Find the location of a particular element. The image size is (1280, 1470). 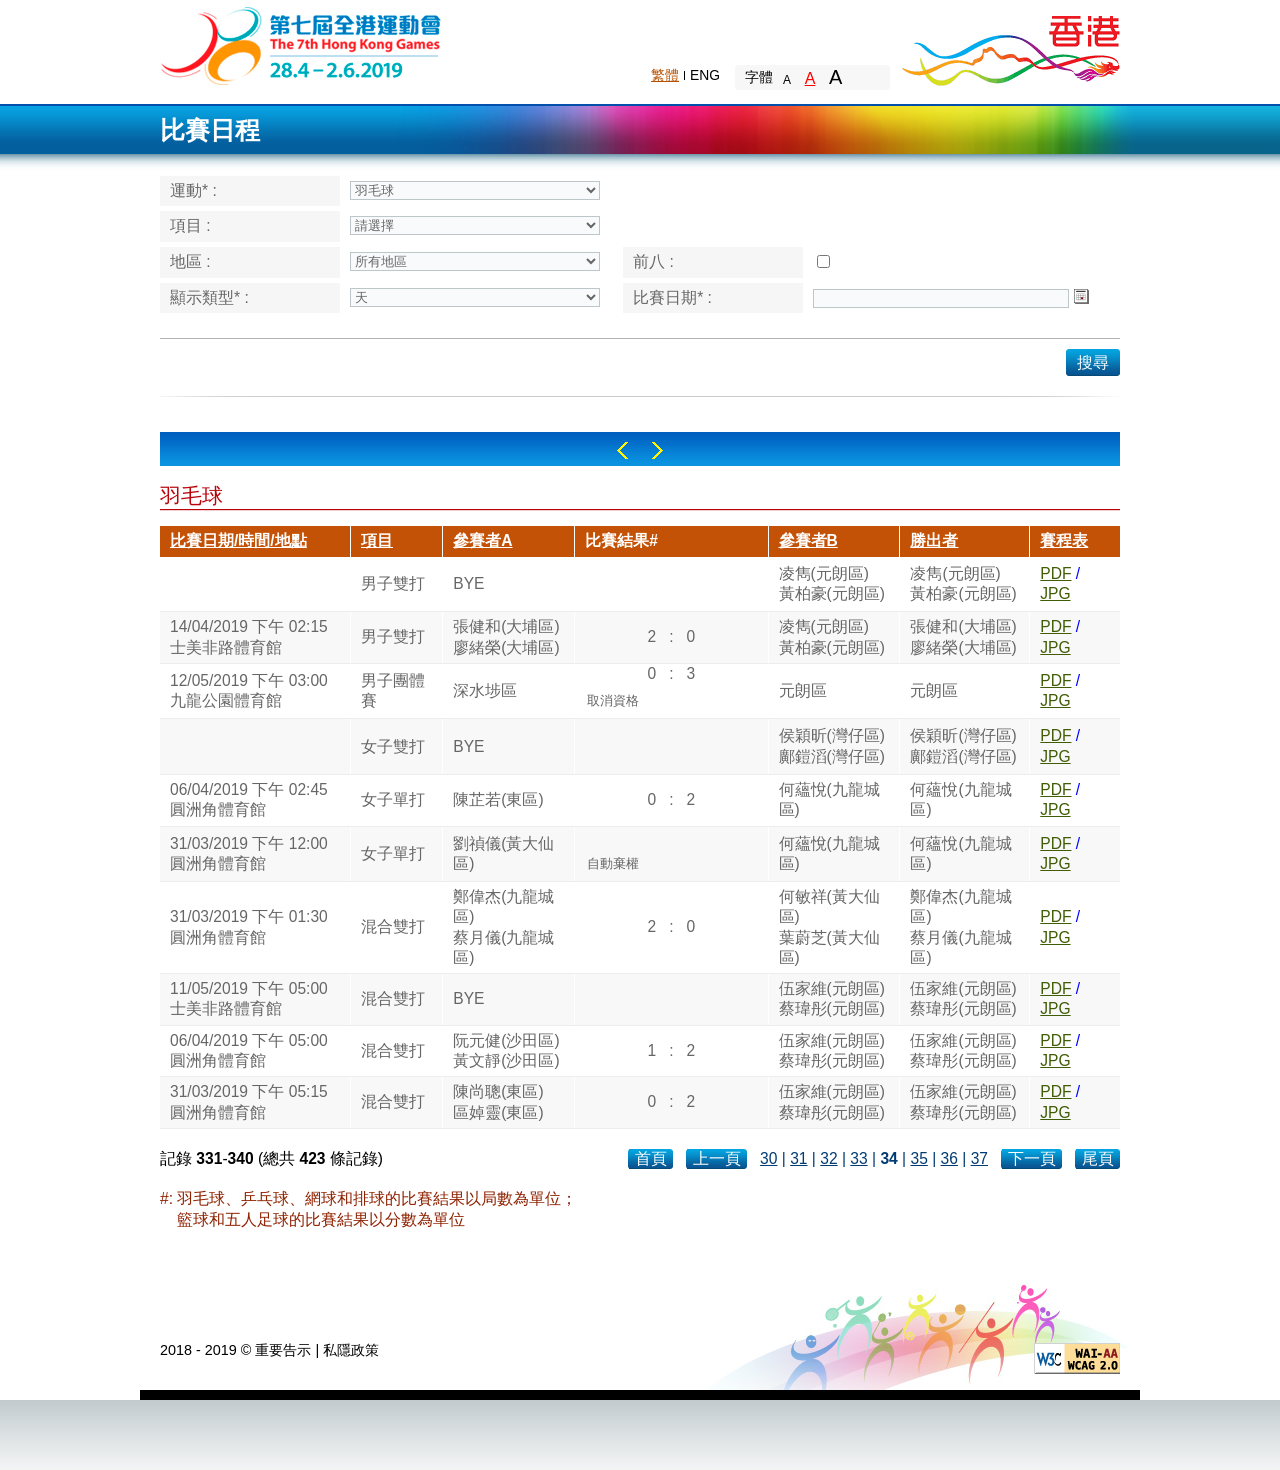

顯示類型* : is located at coordinates (209, 297).